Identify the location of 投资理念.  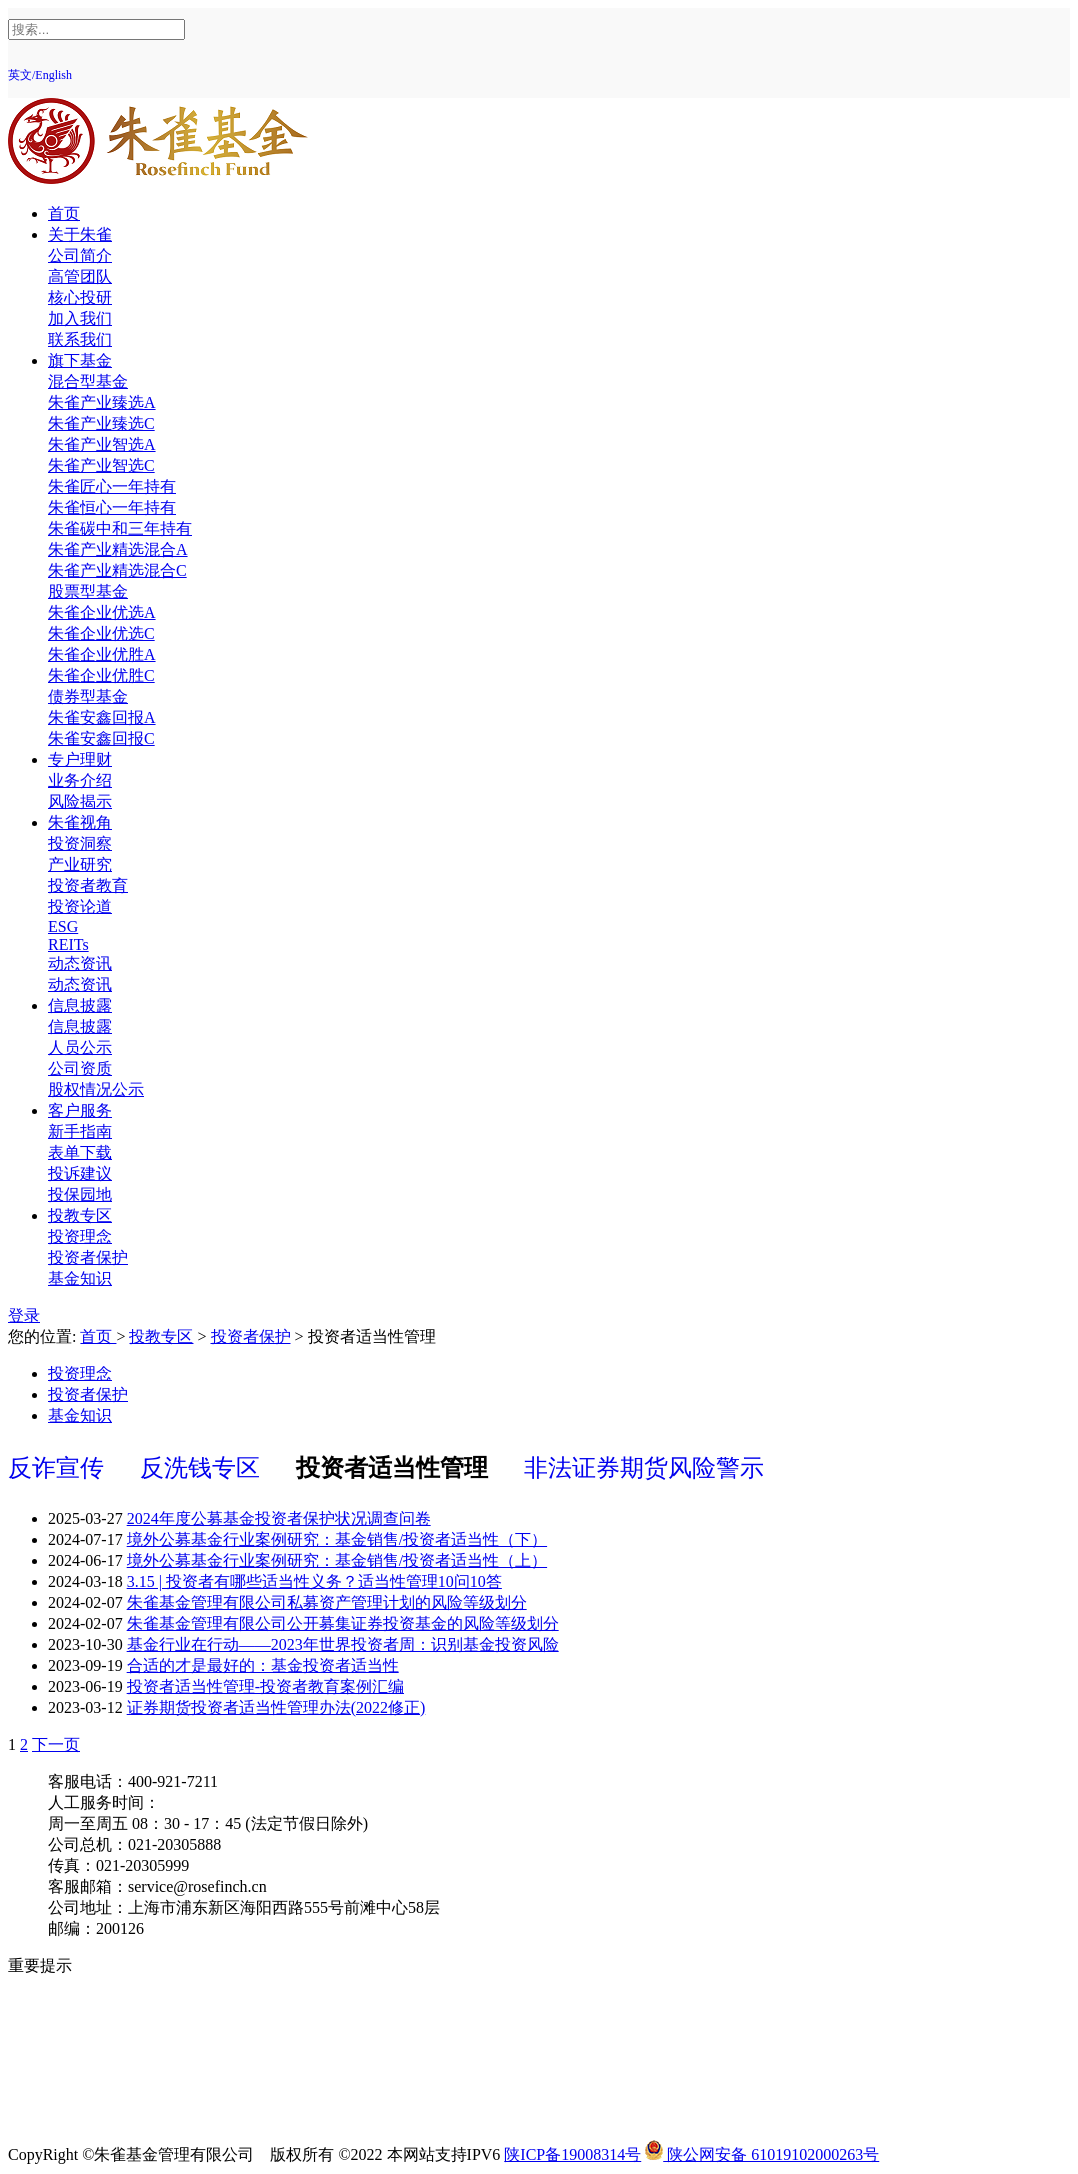
(80, 1236).